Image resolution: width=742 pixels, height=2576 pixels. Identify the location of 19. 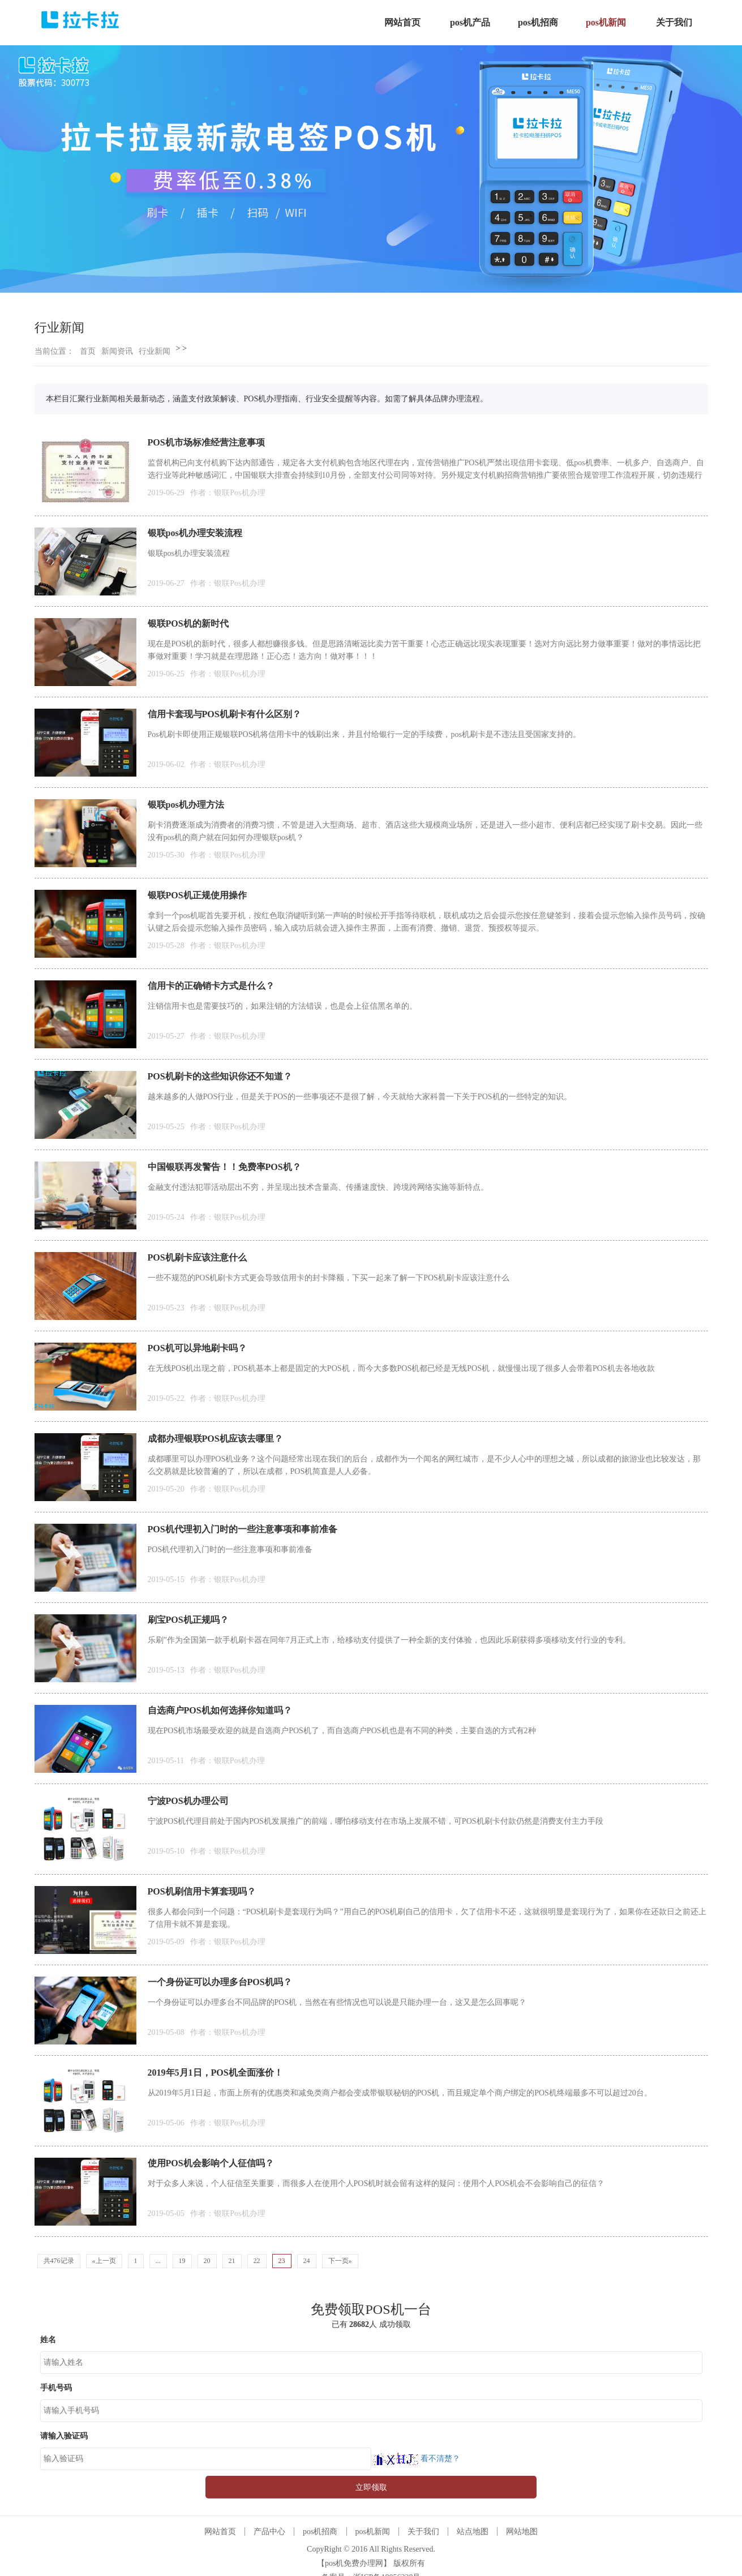
(182, 2261).